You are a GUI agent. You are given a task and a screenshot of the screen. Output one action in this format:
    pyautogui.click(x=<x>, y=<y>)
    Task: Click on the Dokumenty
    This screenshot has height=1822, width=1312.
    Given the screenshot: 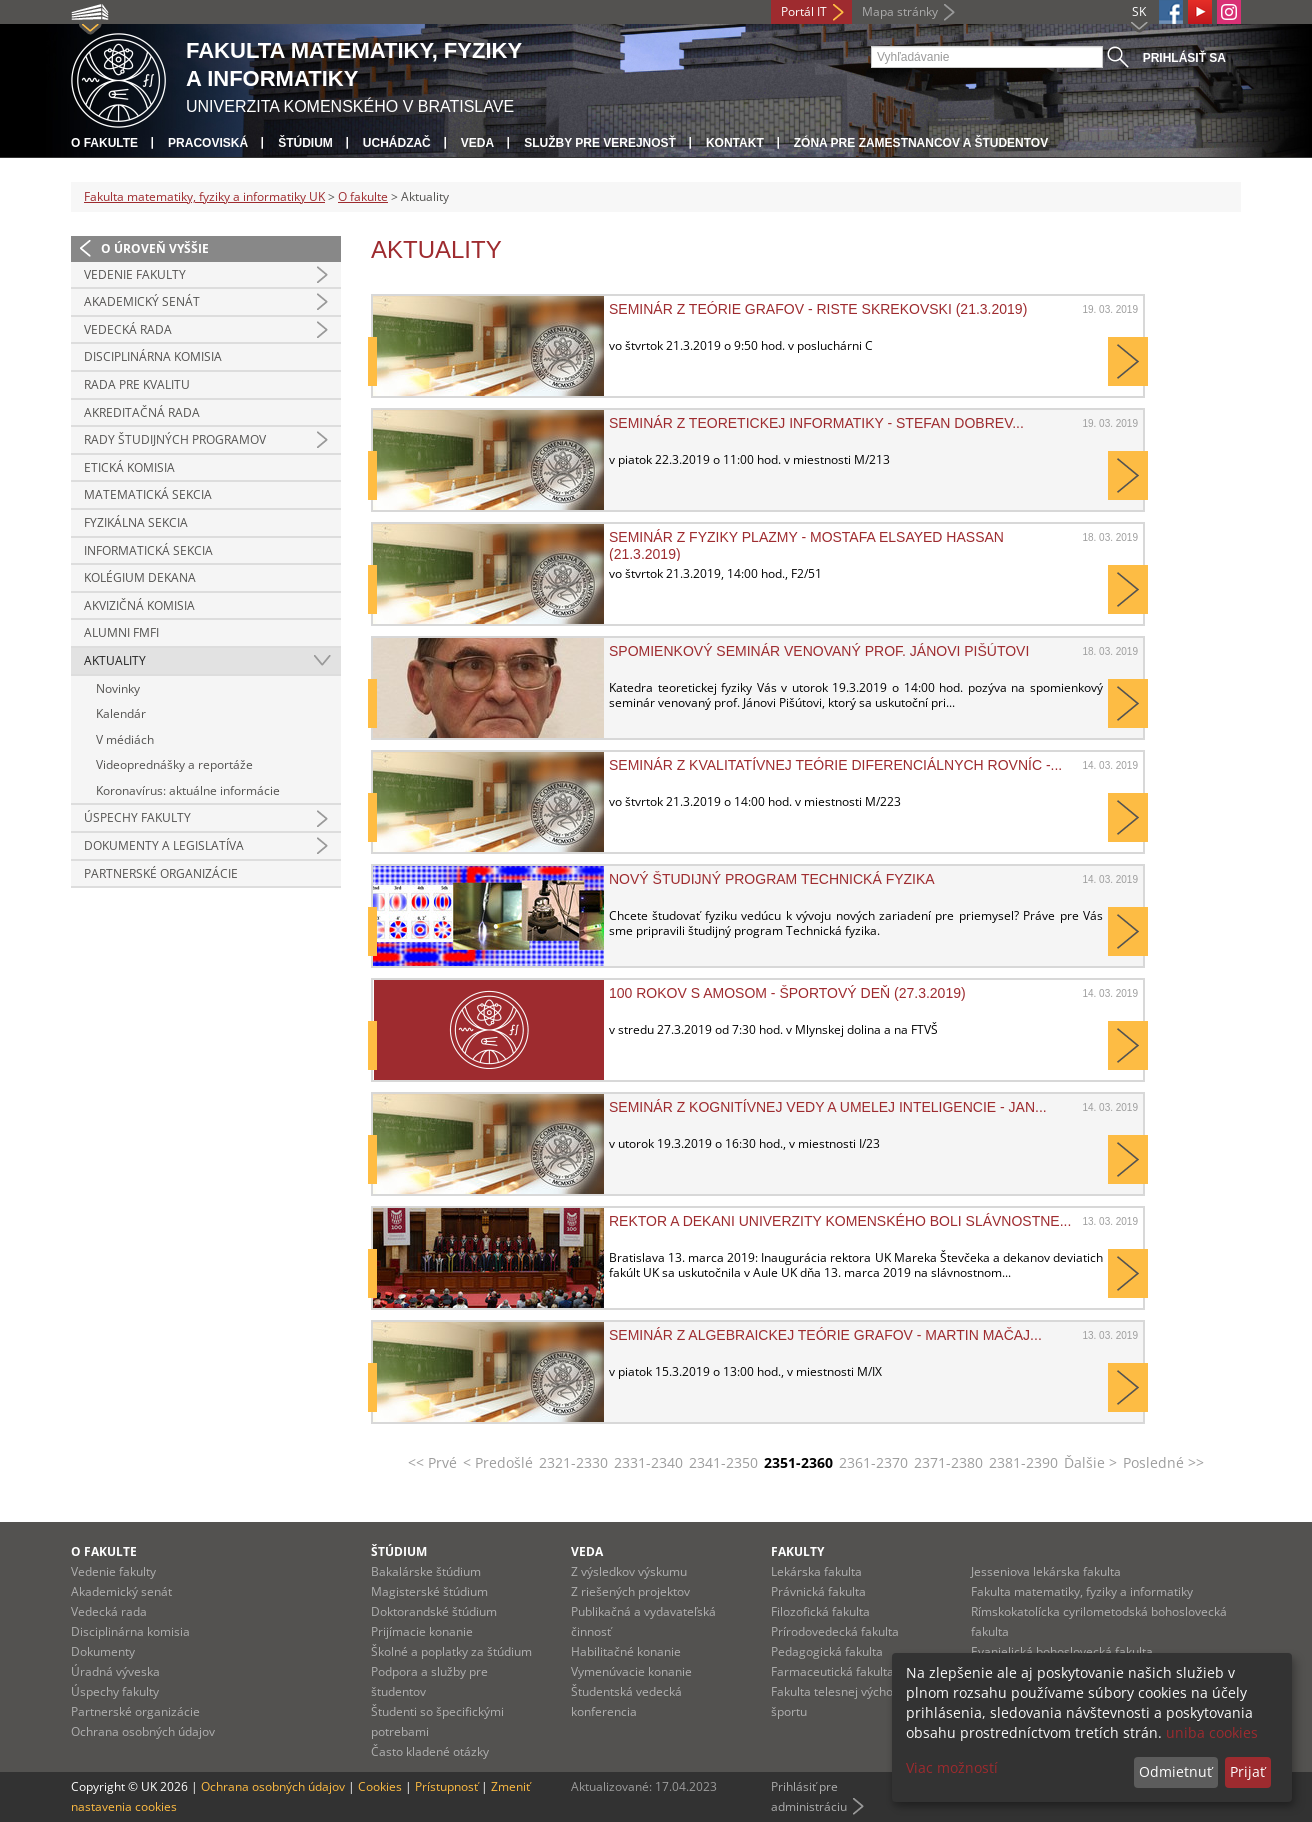 What is the action you would take?
    pyautogui.click(x=103, y=1651)
    